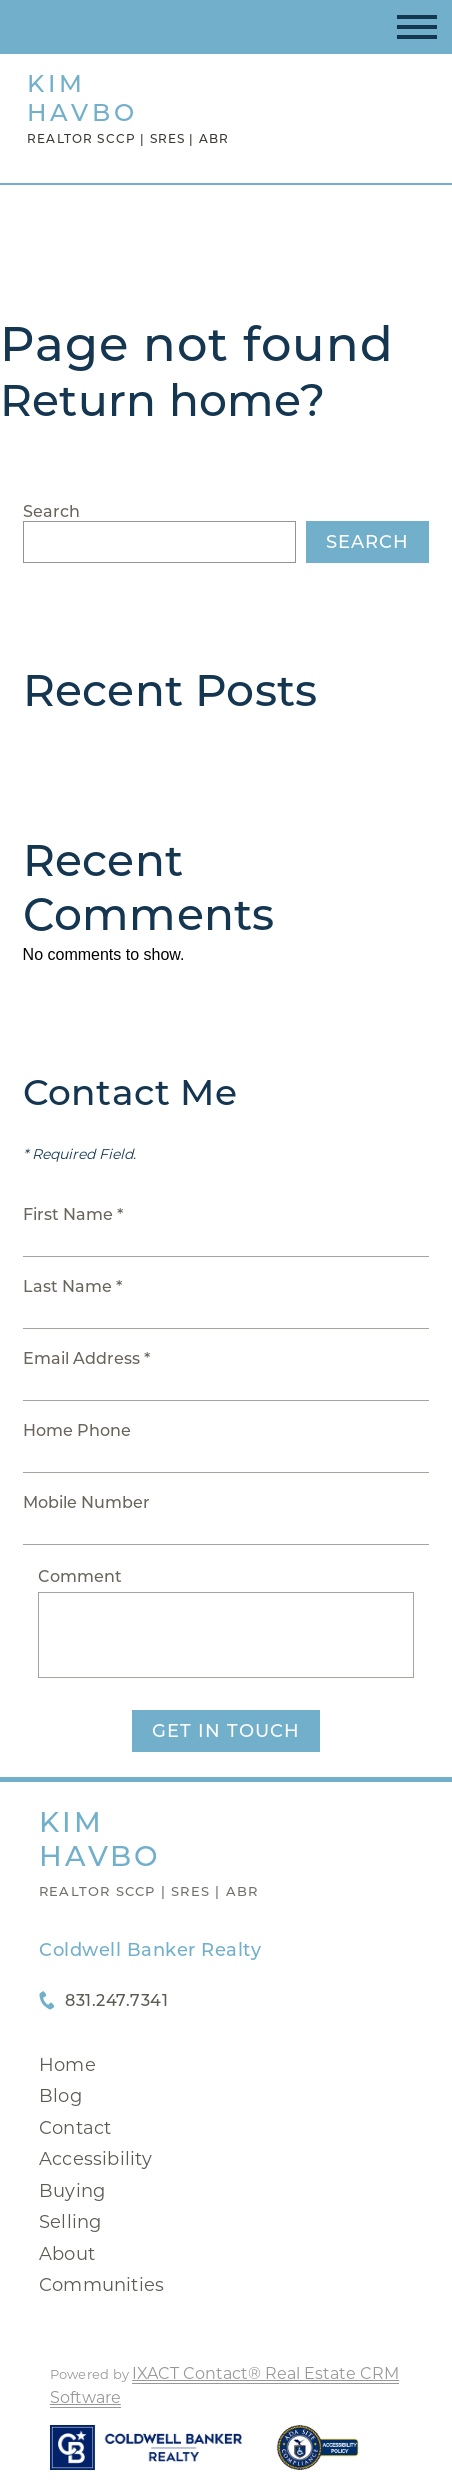  What do you see at coordinates (67, 2254) in the screenshot?
I see `About` at bounding box center [67, 2254].